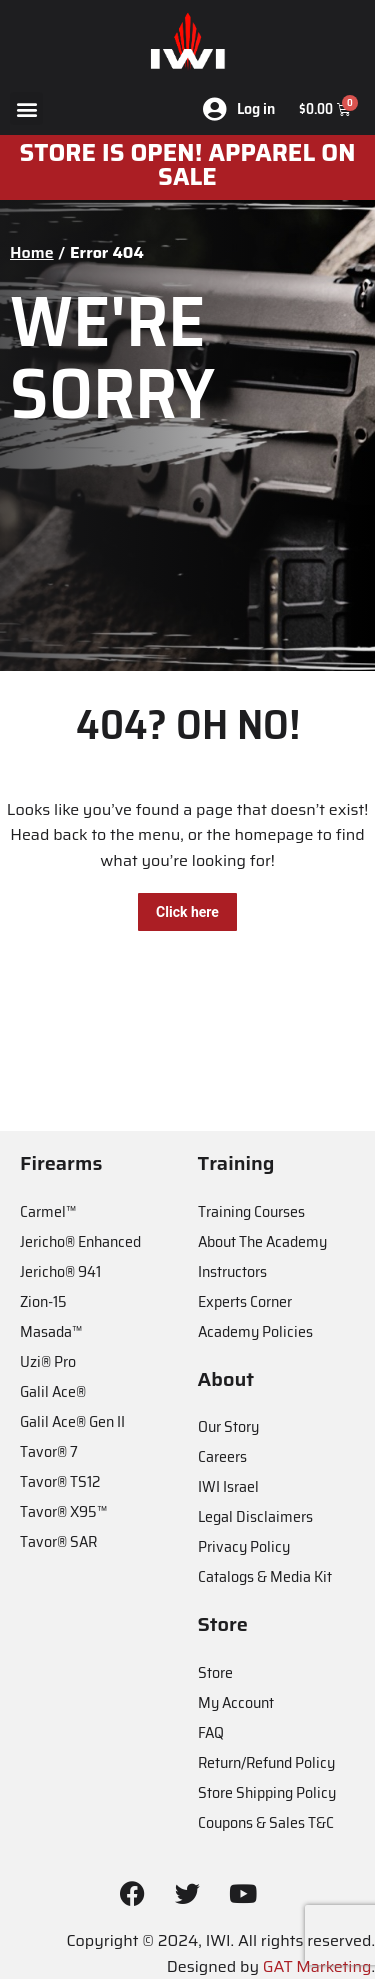 The image size is (375, 1979). Describe the element at coordinates (244, 1546) in the screenshot. I see `Privacy Policy` at that location.